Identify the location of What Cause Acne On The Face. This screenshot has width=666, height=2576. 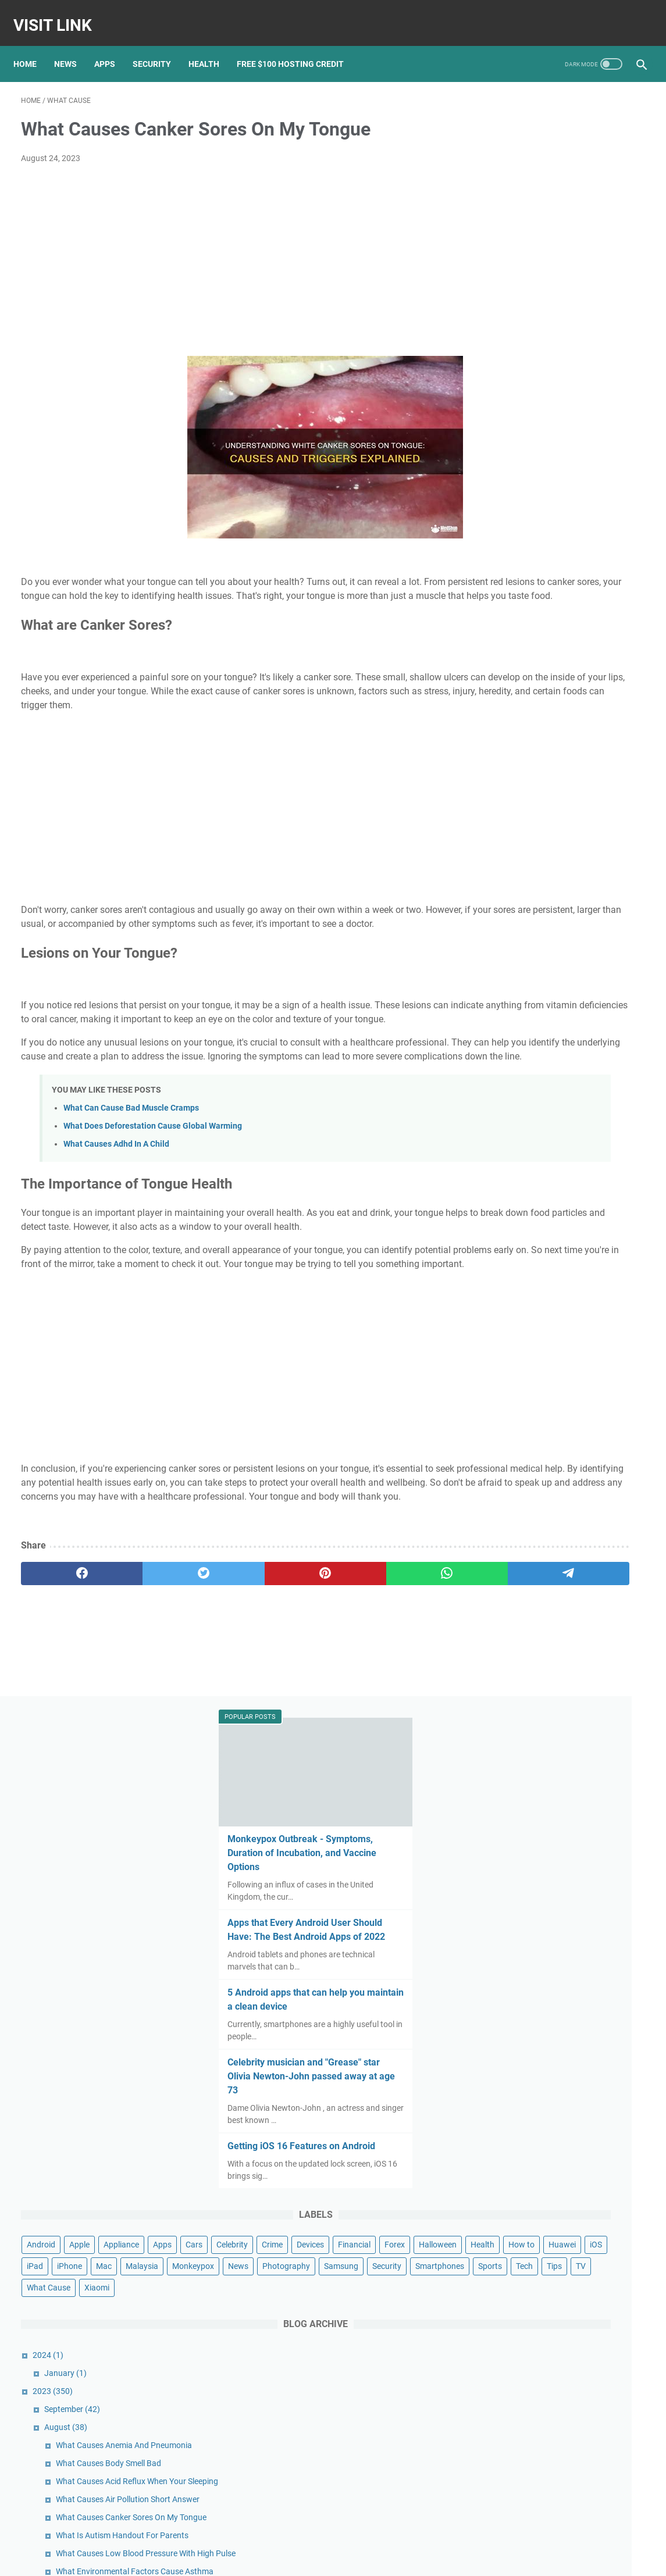
(570, 1703).